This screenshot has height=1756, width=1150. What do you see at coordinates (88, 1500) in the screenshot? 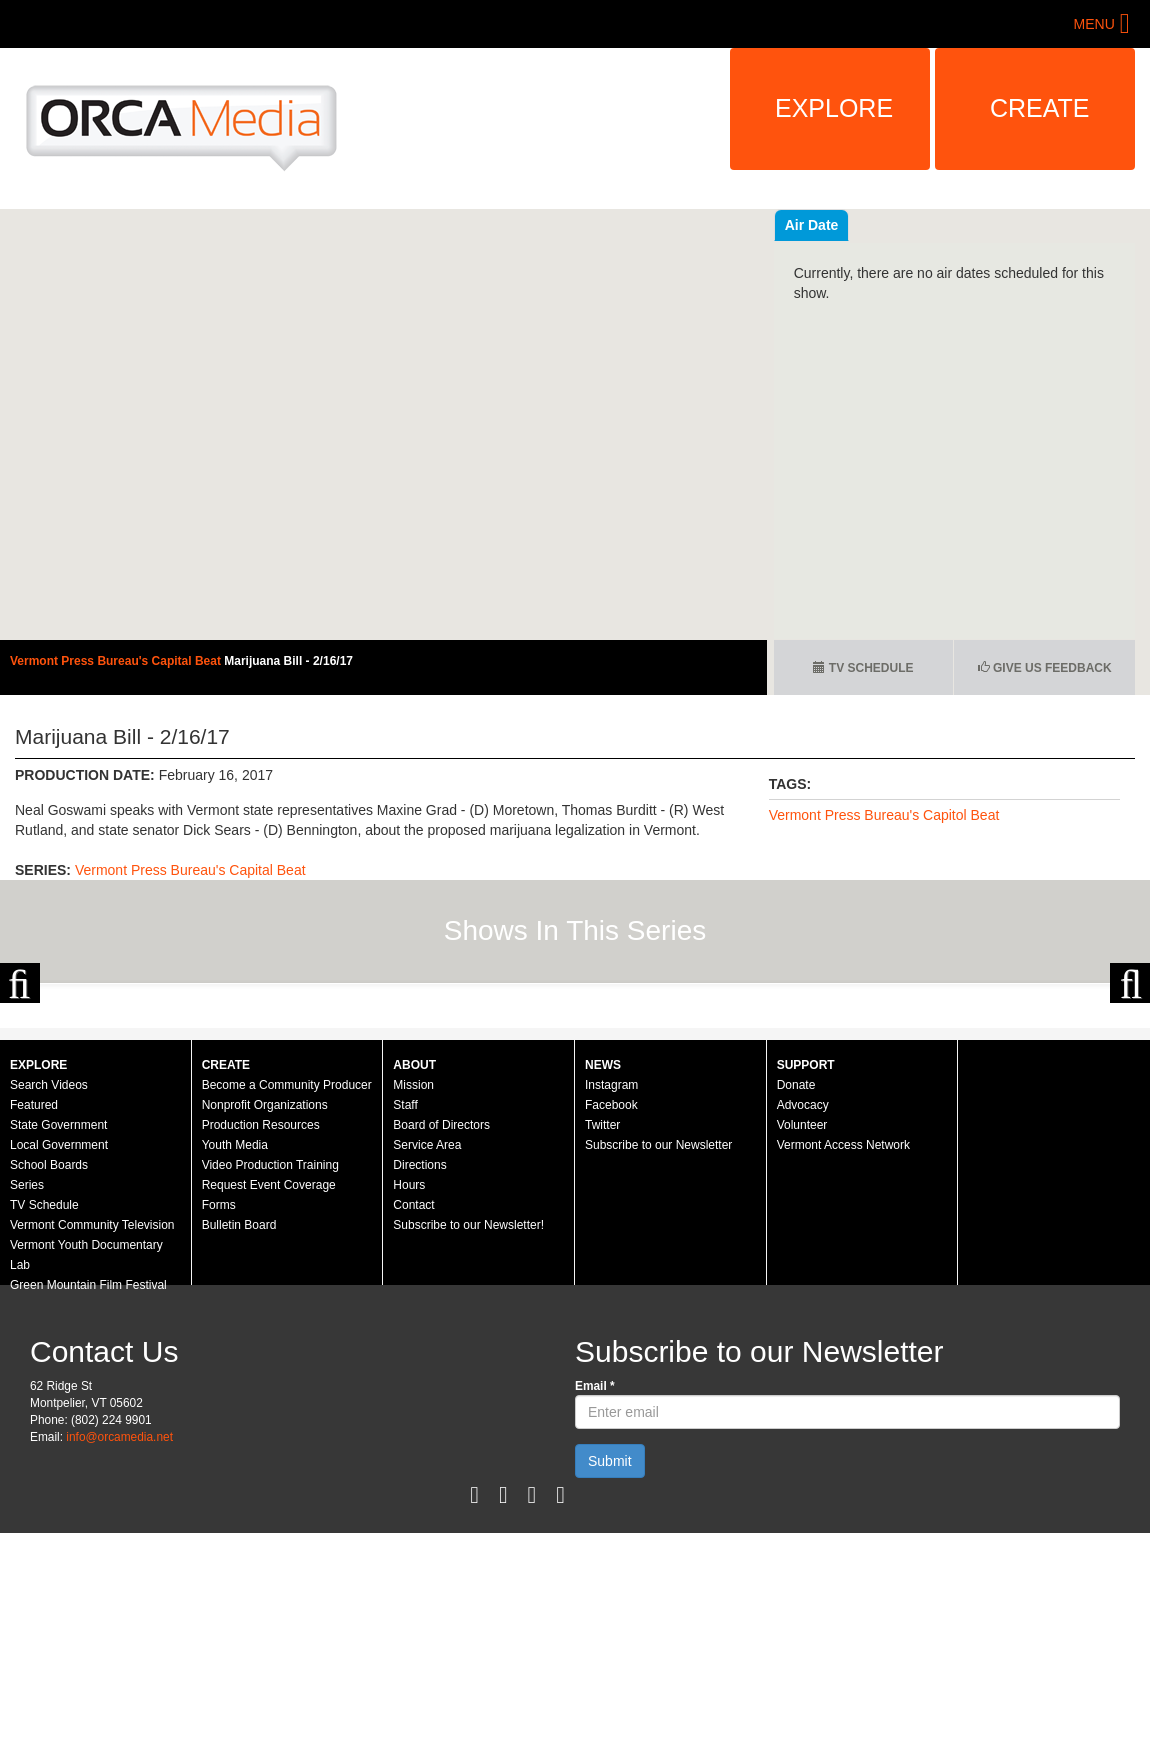
I see `Green Mountain Film Festival` at bounding box center [88, 1500].